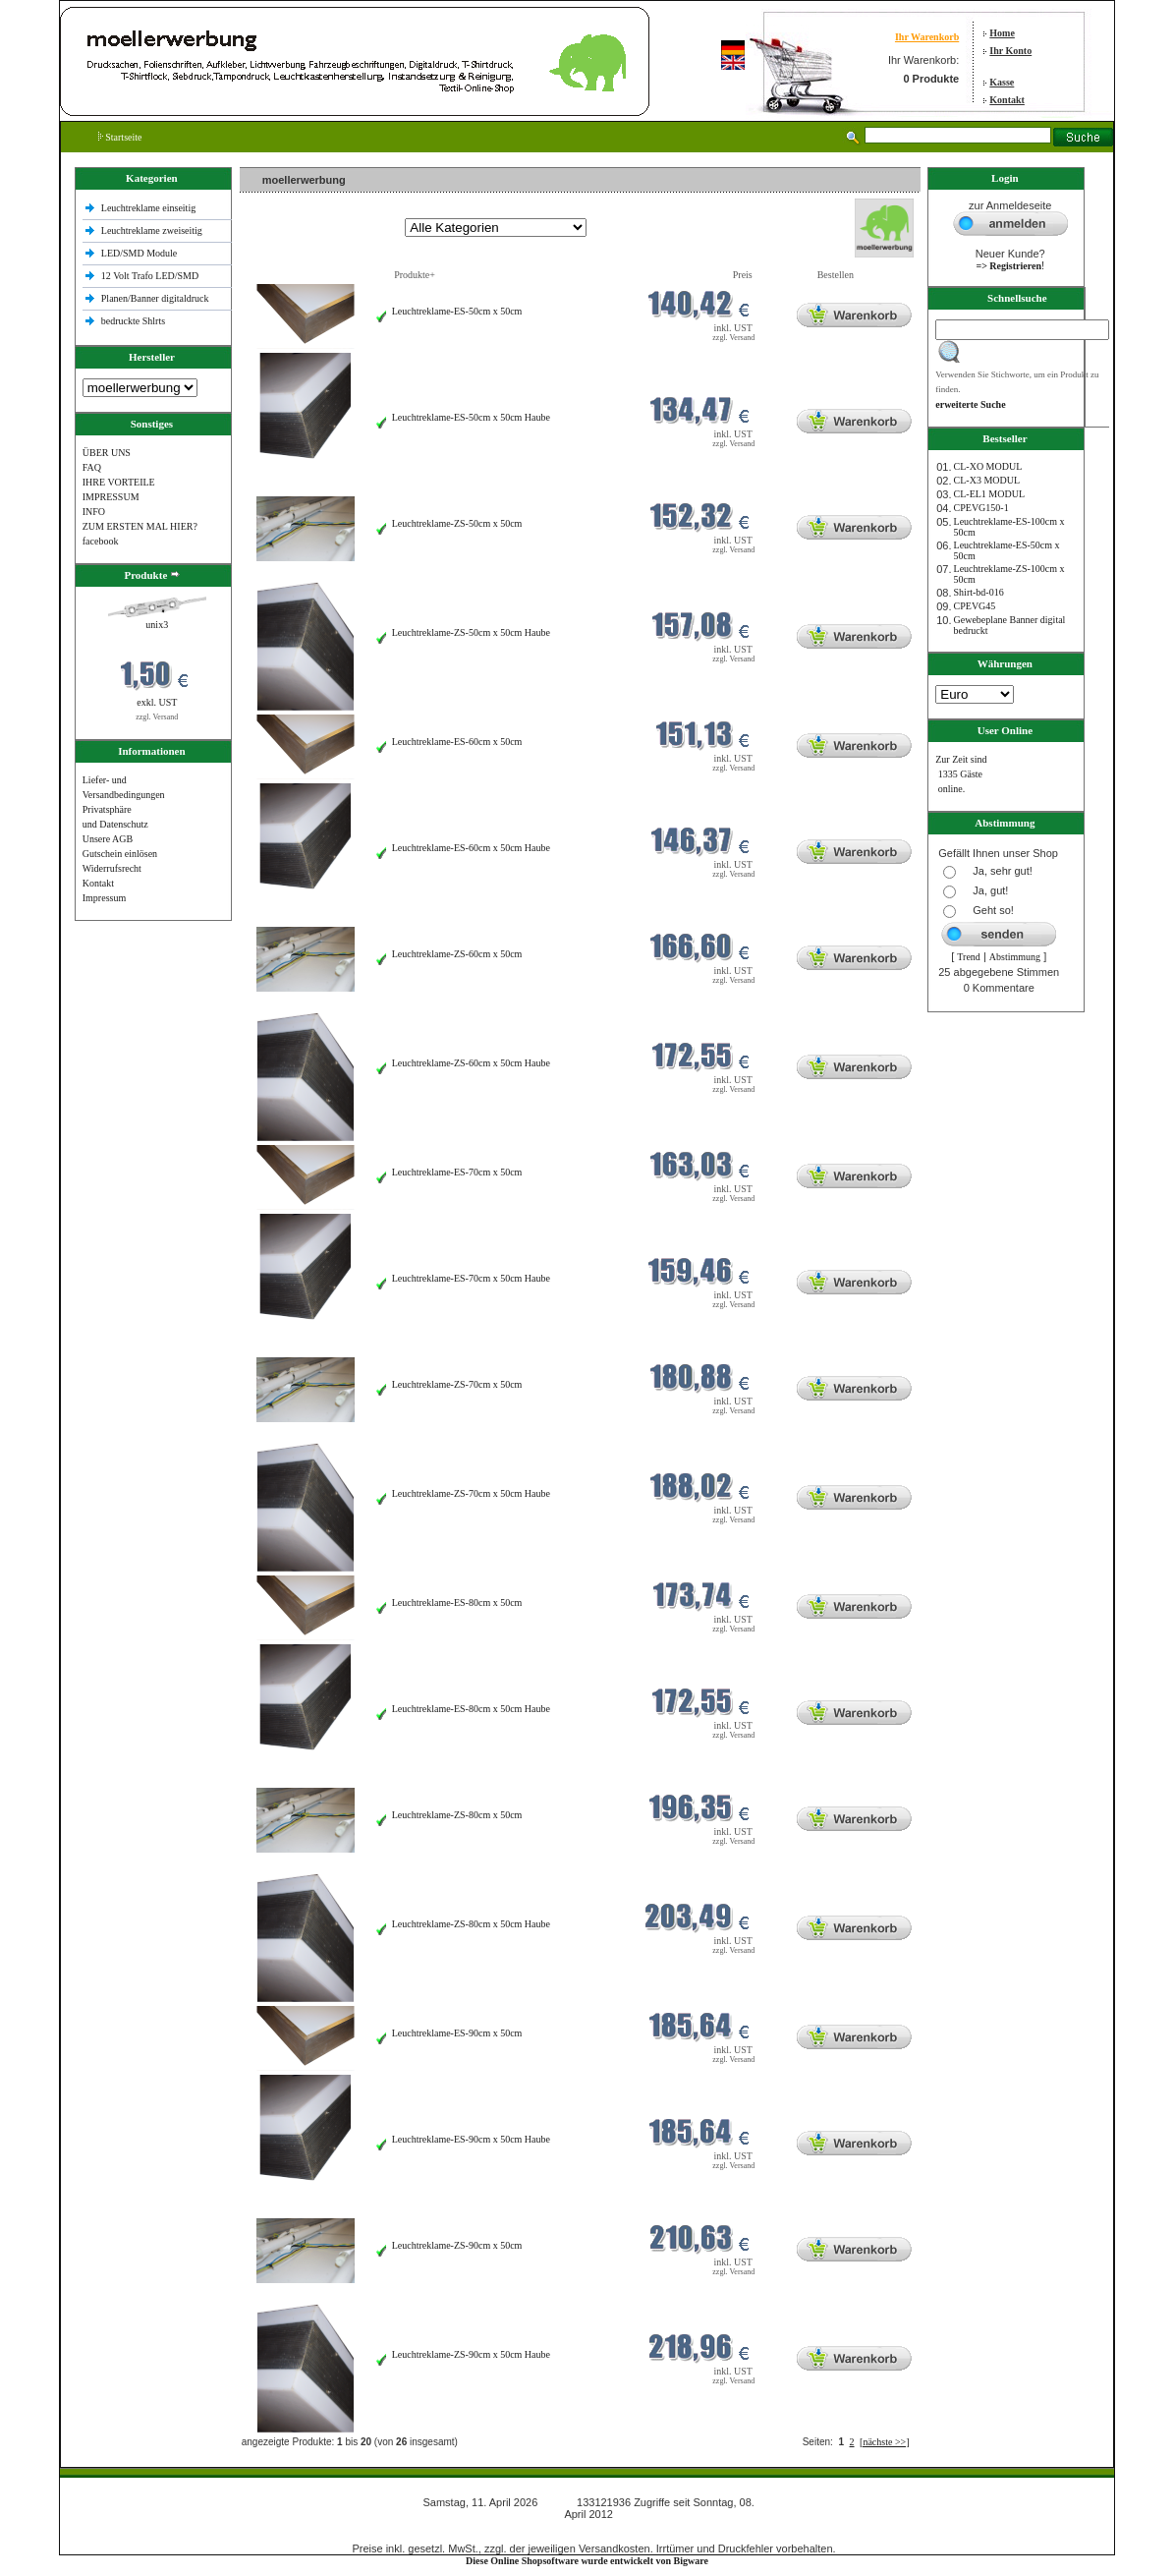 The image size is (1174, 2576). Describe the element at coordinates (471, 632) in the screenshot. I see `Leuchtreklame-ZS-50cm x 50cm Haube` at that location.